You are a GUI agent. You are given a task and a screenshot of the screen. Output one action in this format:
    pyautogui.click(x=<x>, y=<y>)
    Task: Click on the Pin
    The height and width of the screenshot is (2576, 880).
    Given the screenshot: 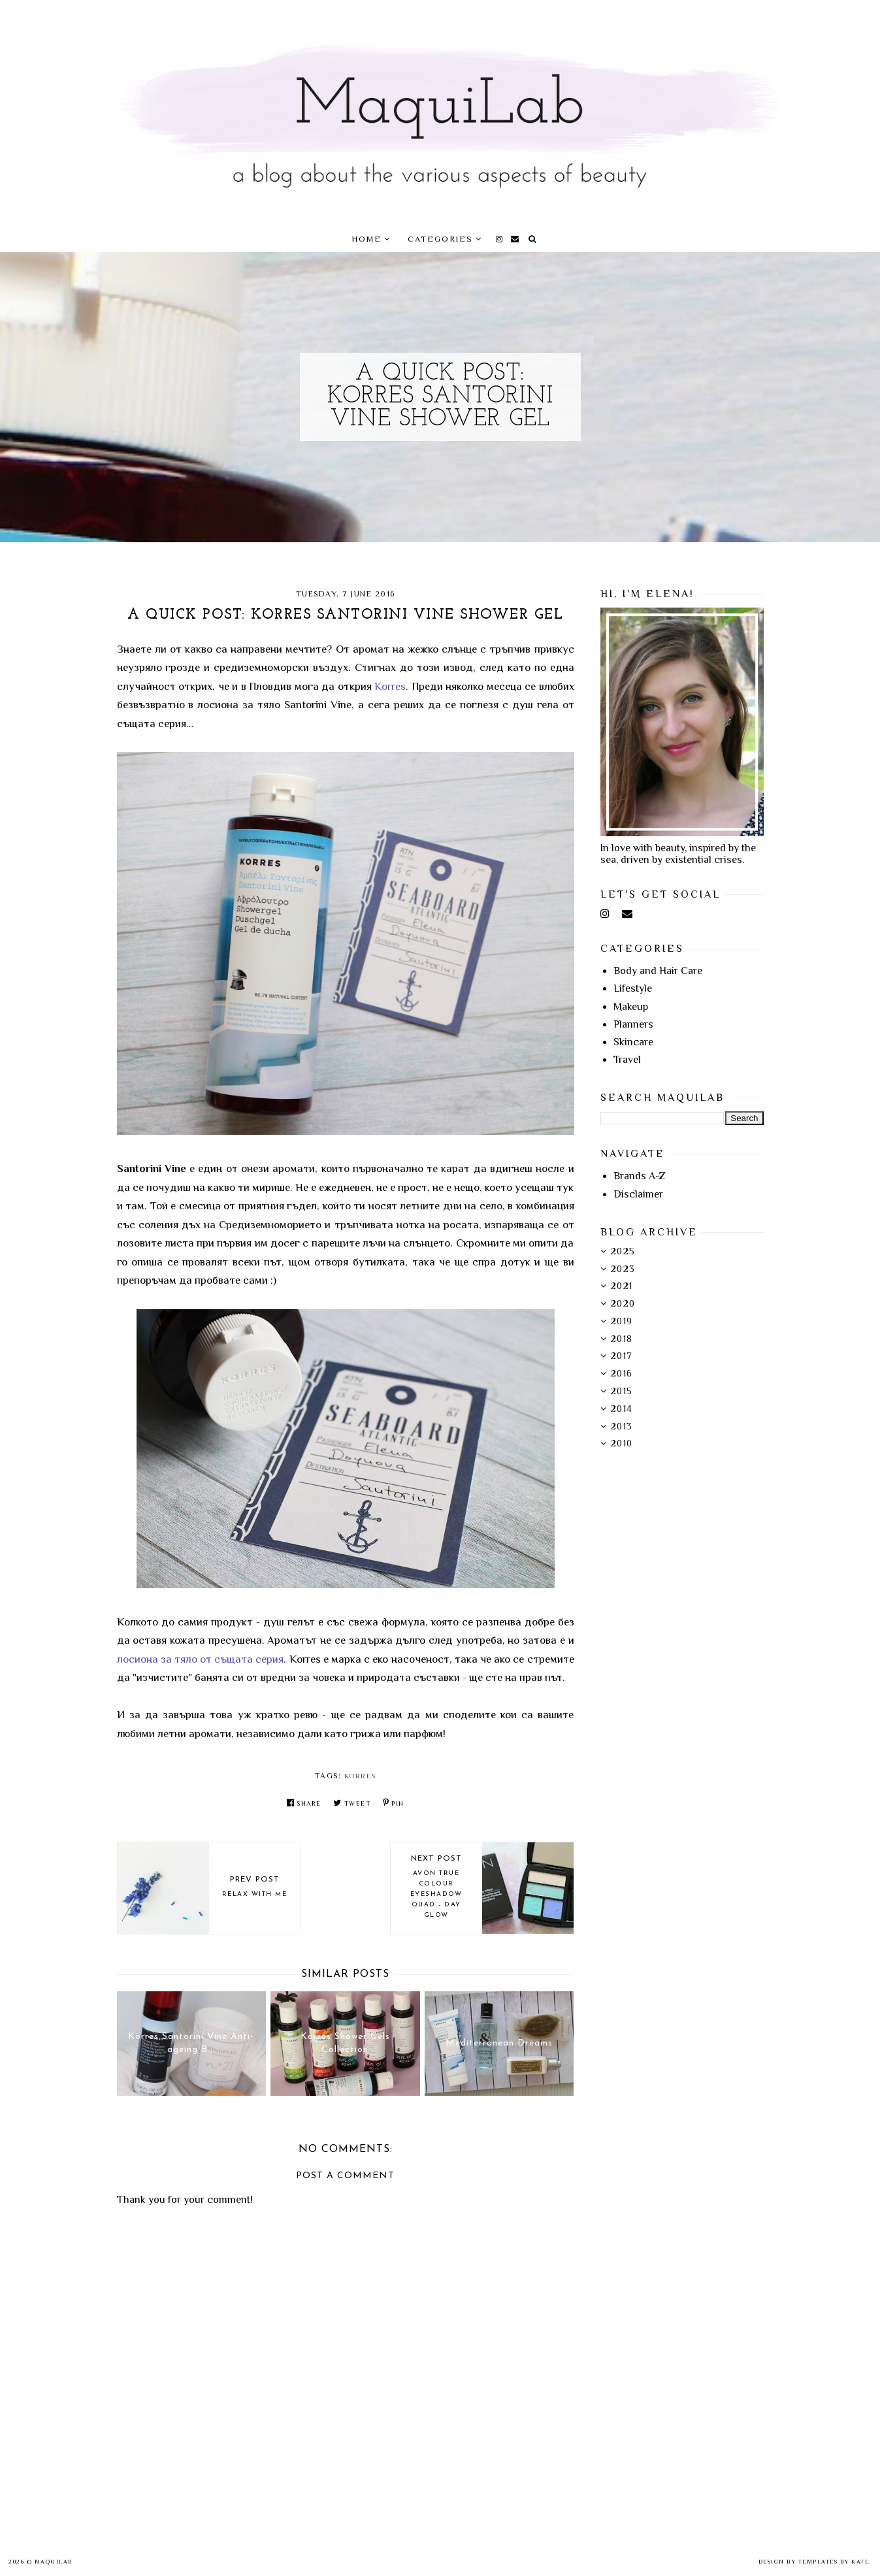 What is the action you would take?
    pyautogui.click(x=393, y=1803)
    